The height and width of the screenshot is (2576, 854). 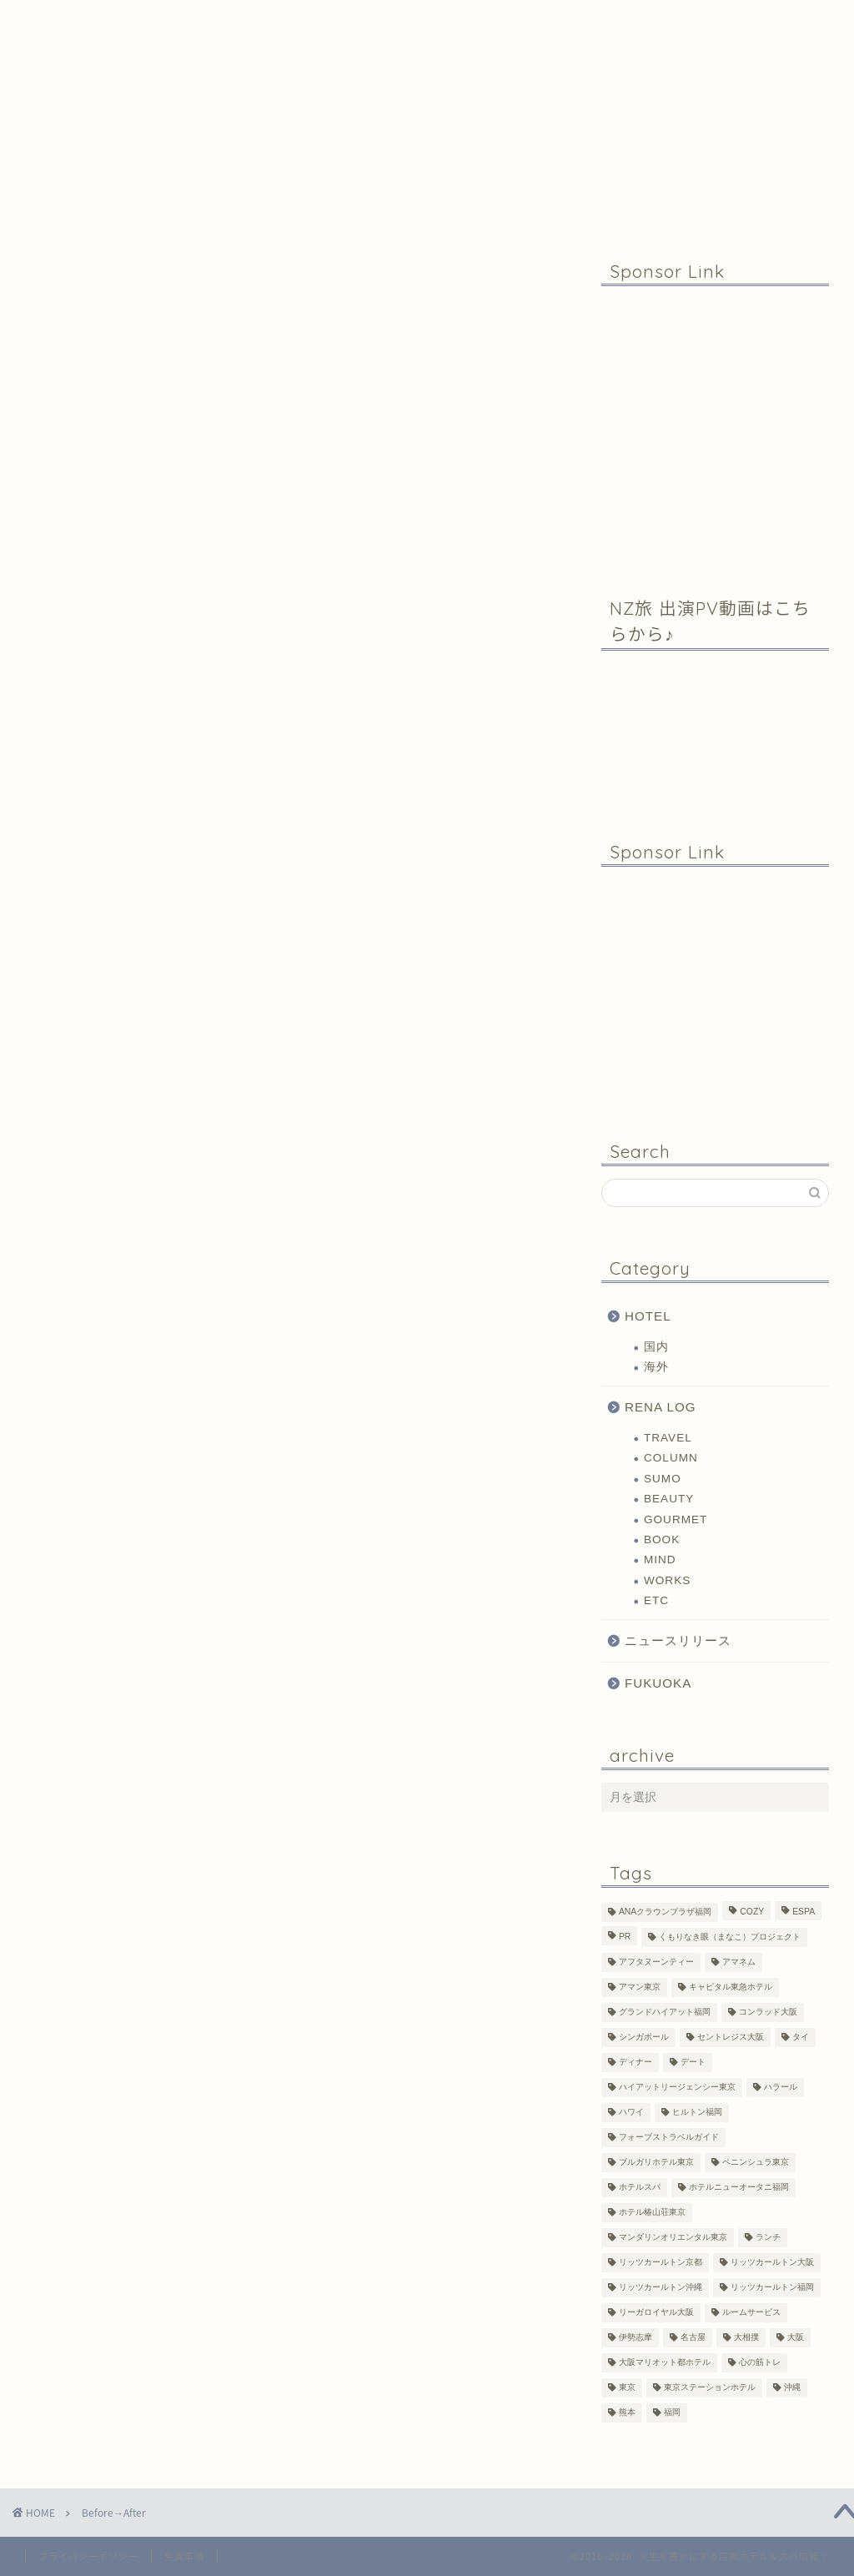 What do you see at coordinates (678, 1640) in the screenshot?
I see `ニュースリリース` at bounding box center [678, 1640].